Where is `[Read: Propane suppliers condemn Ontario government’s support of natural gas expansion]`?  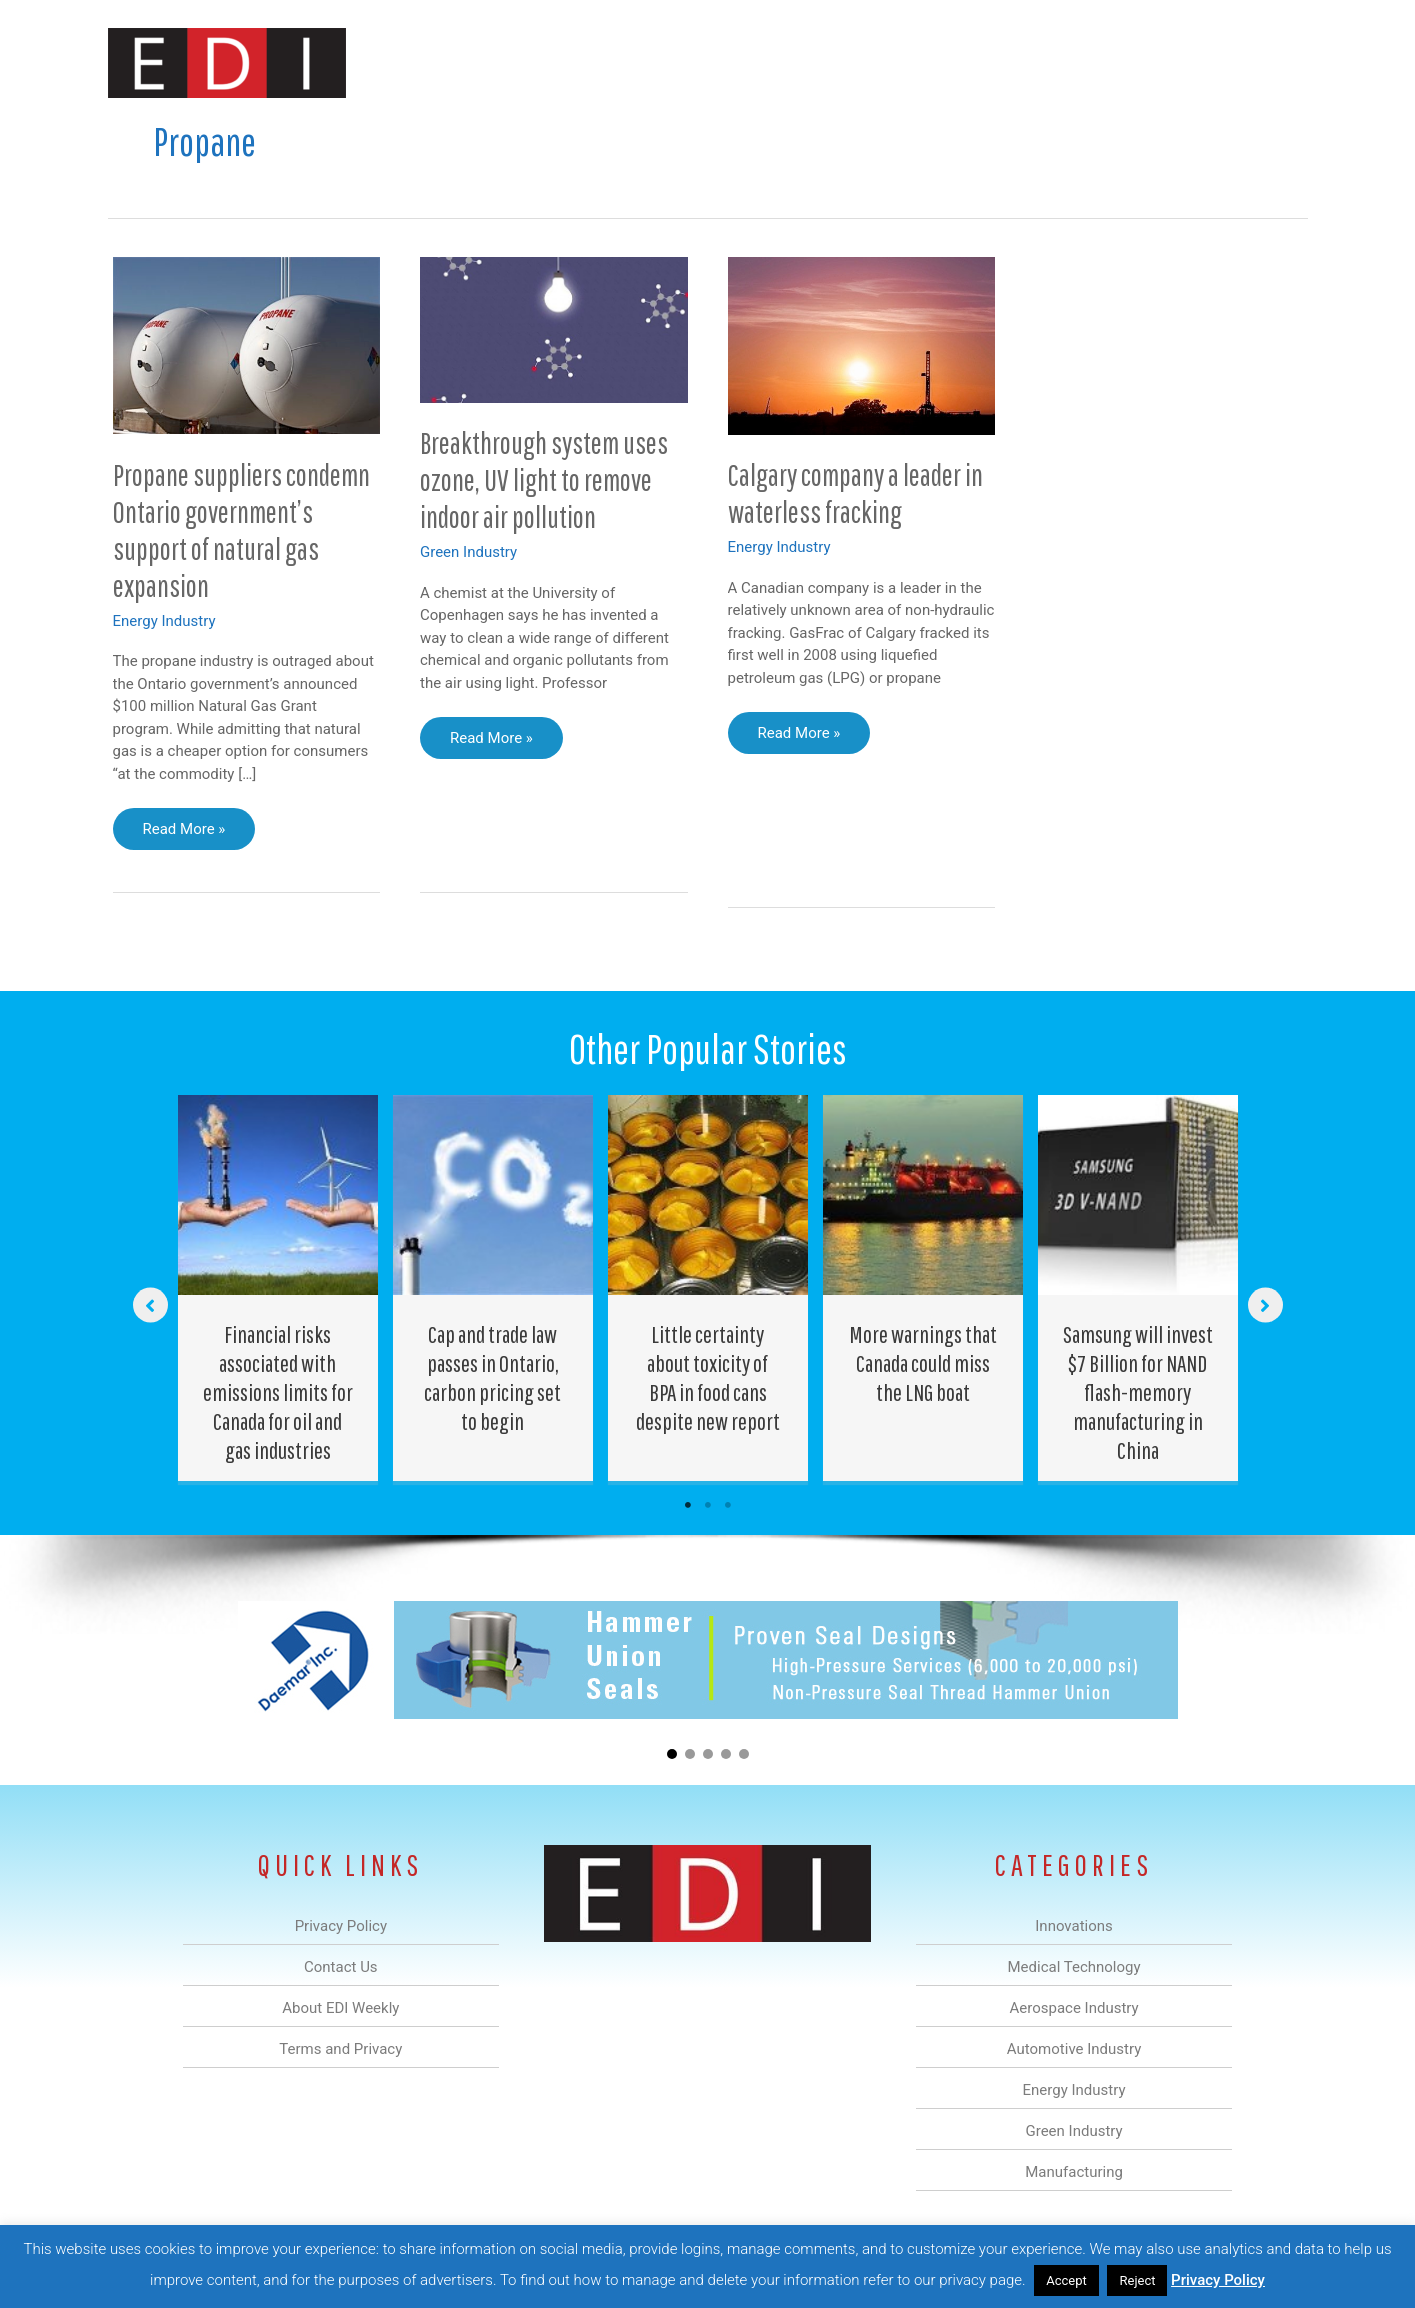 [Read: Propane suppliers condemn Ontario government’s support of natural gas expansion] is located at coordinates (247, 344).